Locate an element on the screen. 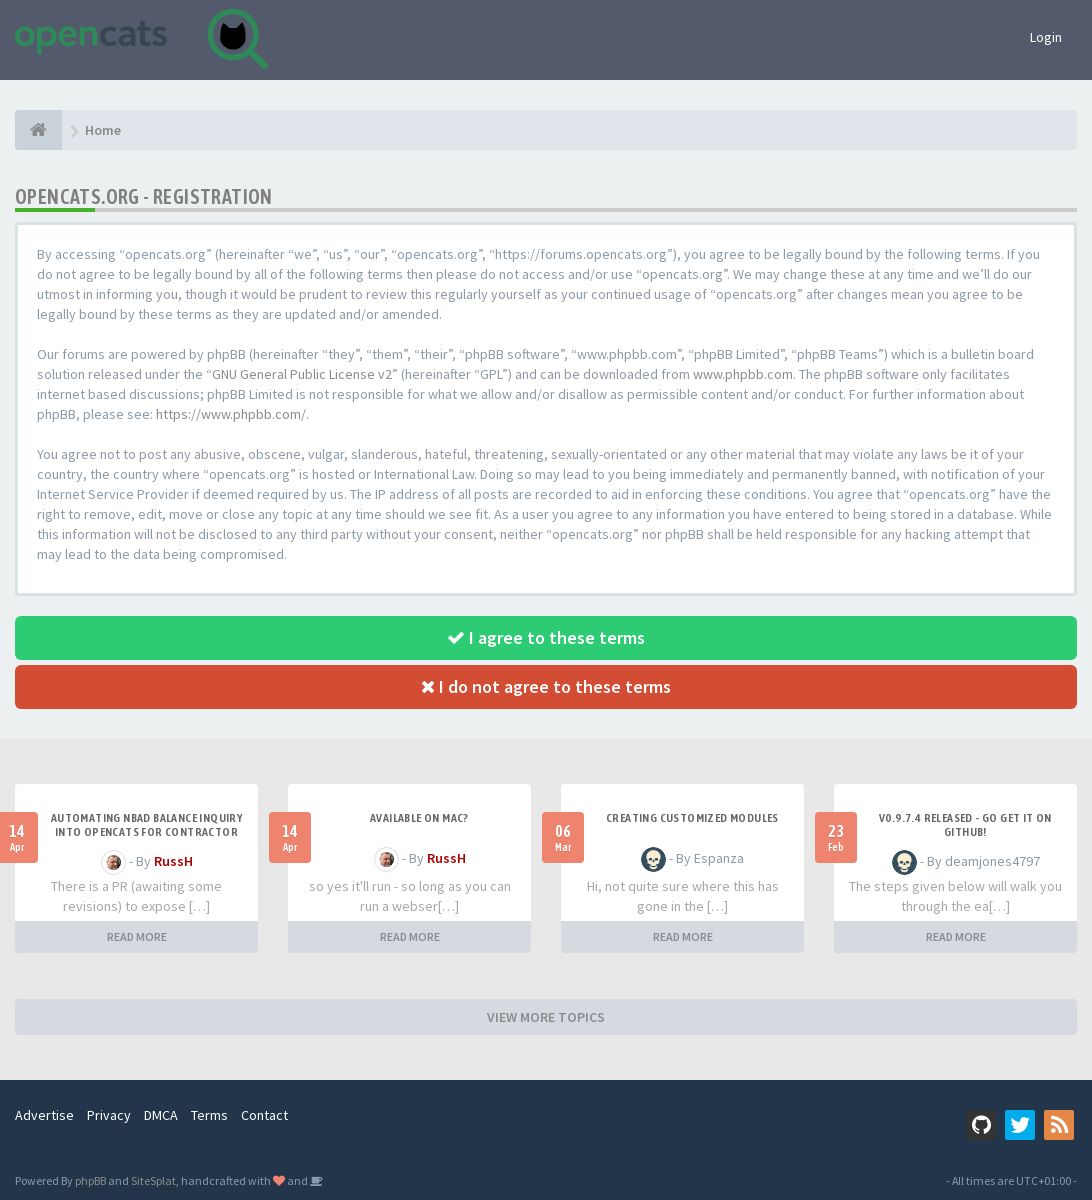 This screenshot has width=1092, height=1200. I do not agree to these terms is located at coordinates (546, 686).